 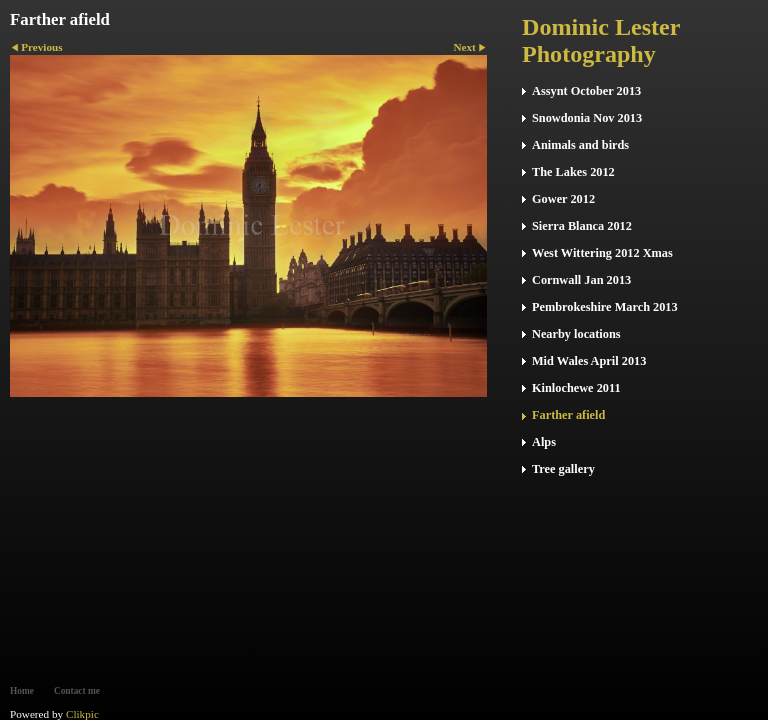 What do you see at coordinates (586, 91) in the screenshot?
I see `Assynt October 2013` at bounding box center [586, 91].